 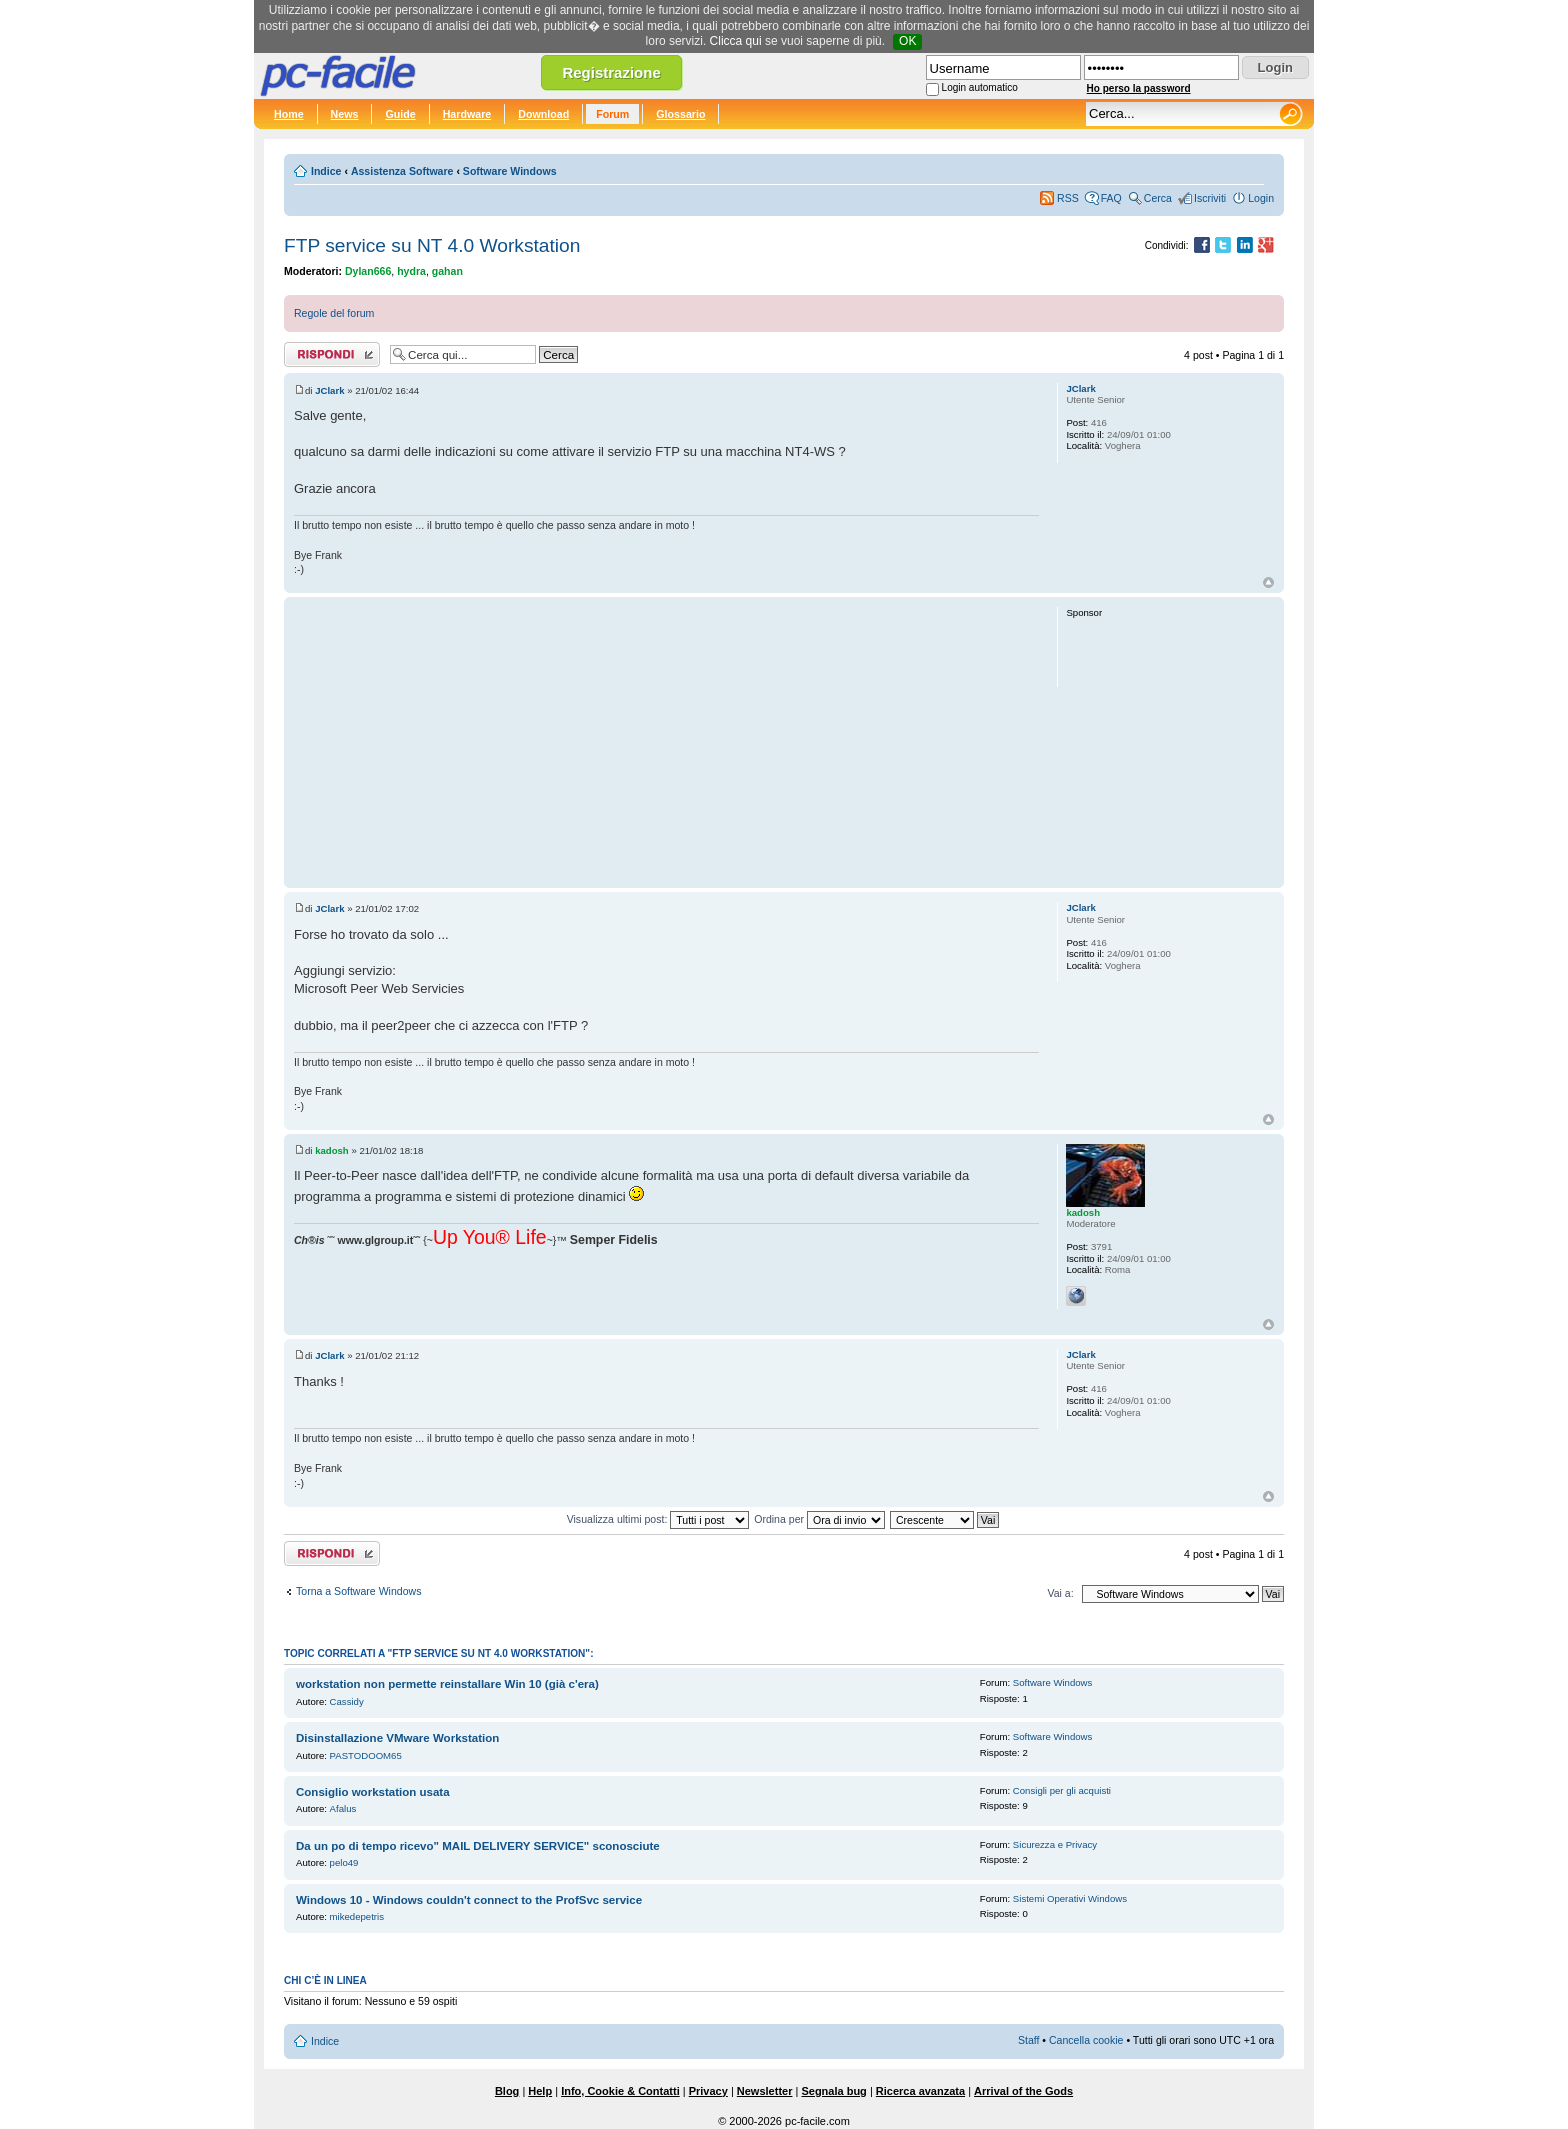 I want to click on workstation non permette reinstallare Win 10 (già c'era), so click(x=447, y=1684).